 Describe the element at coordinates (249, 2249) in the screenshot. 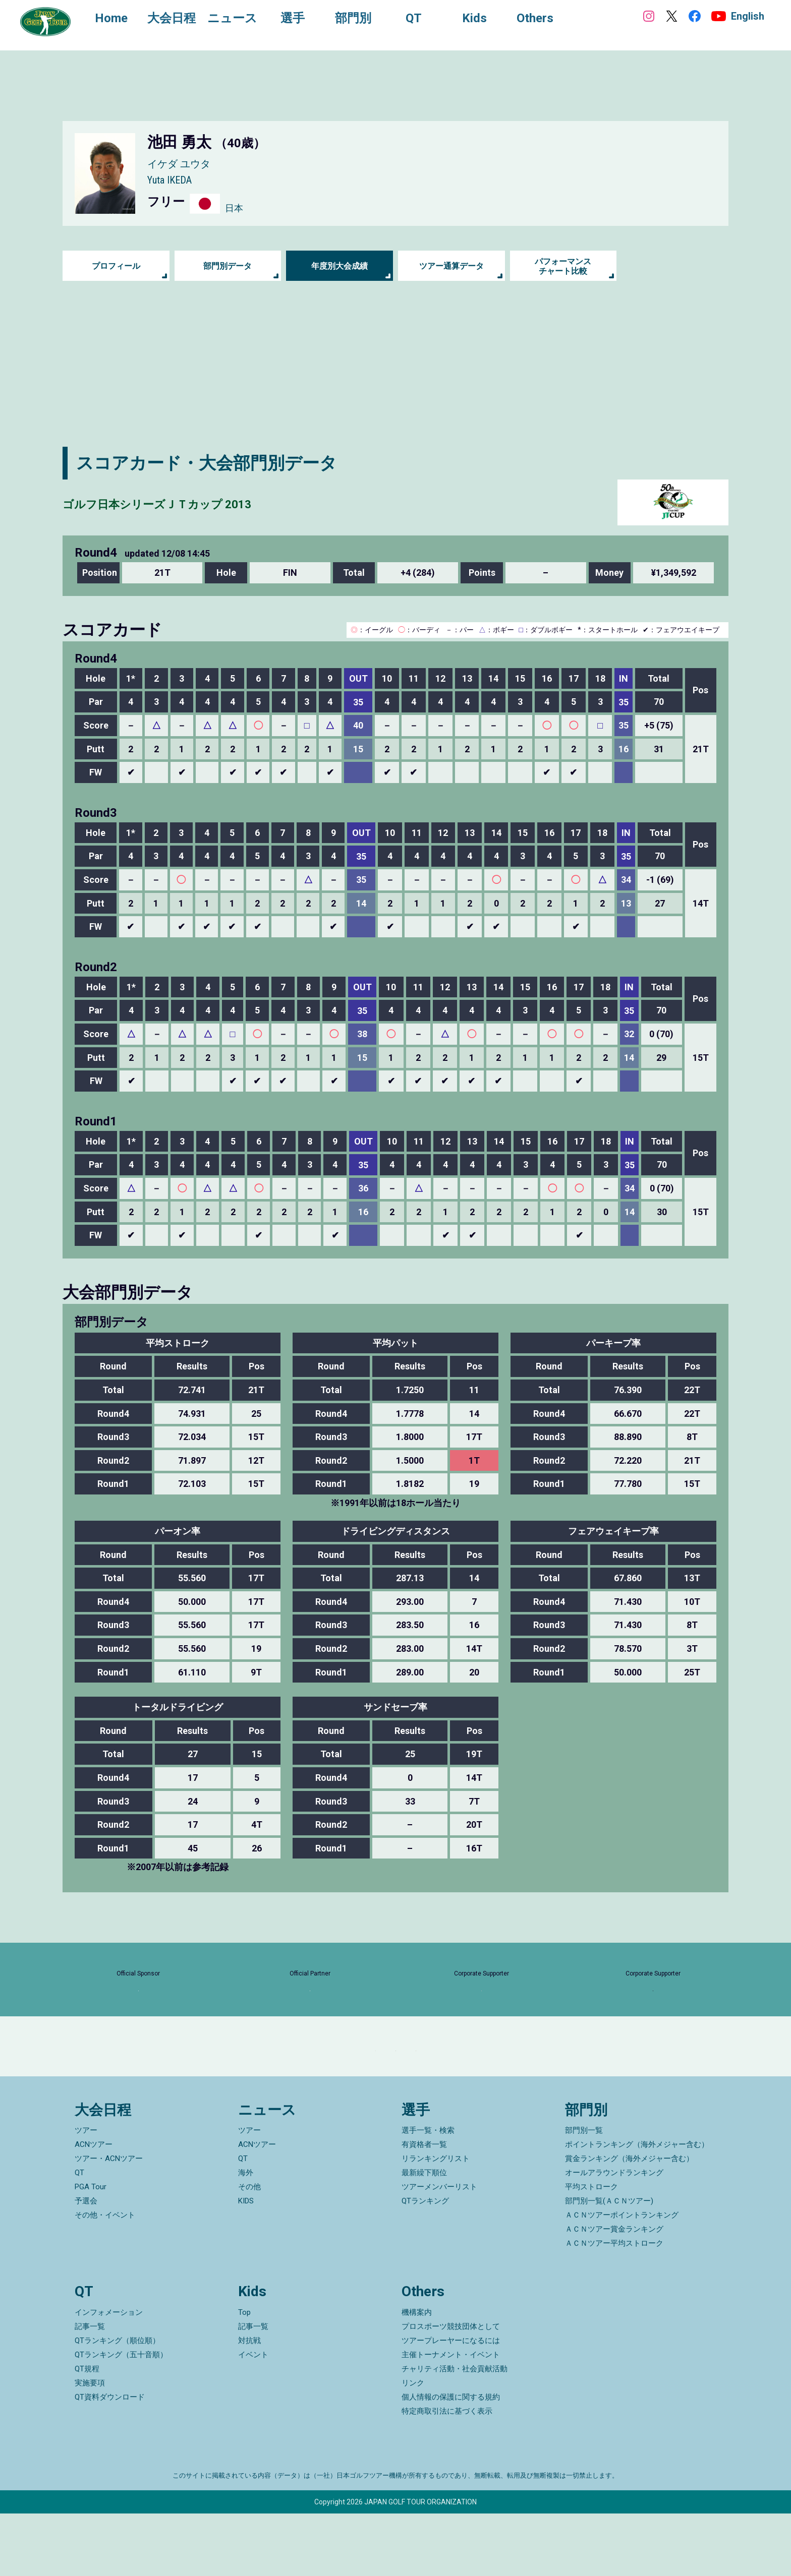

I see `その他` at that location.